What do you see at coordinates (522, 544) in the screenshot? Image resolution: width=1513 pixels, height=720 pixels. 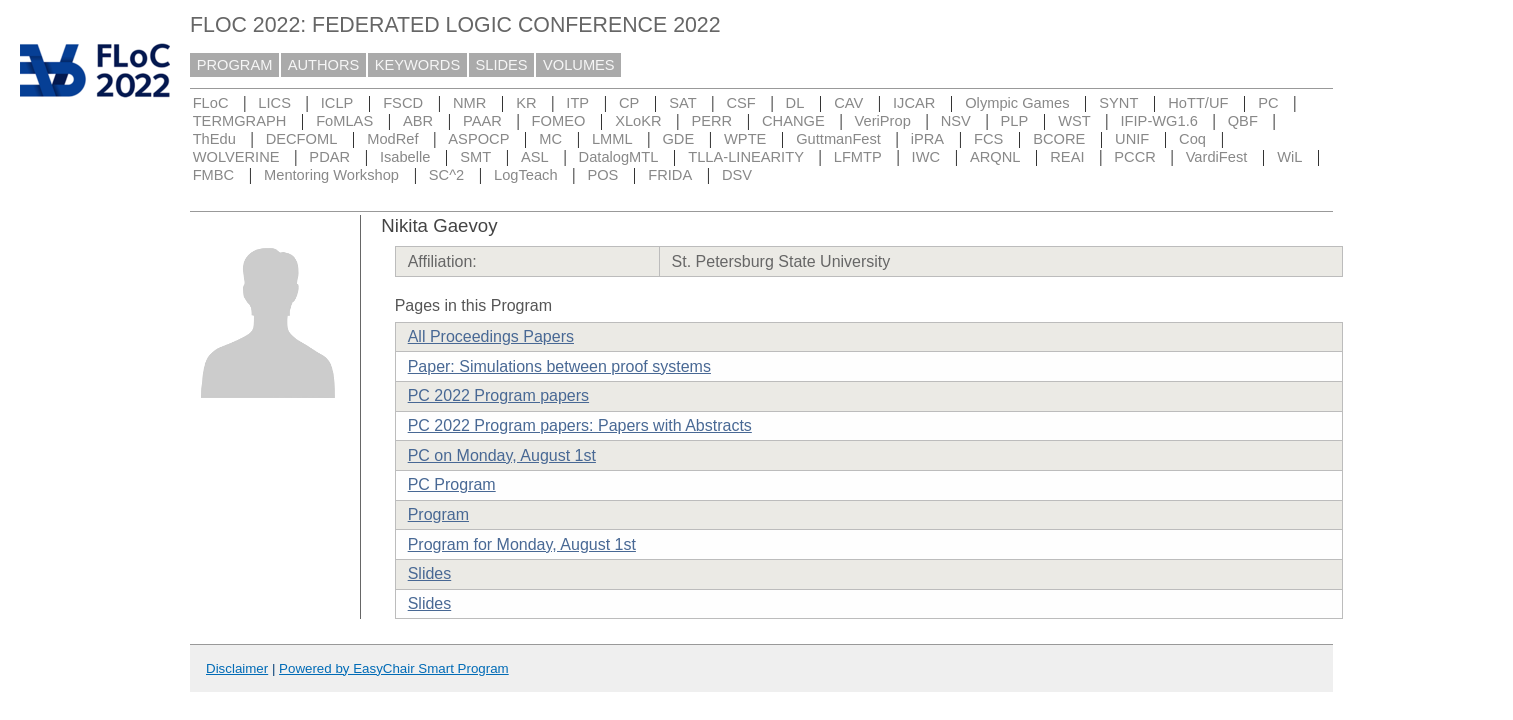 I see `Program for Monday, August 1st` at bounding box center [522, 544].